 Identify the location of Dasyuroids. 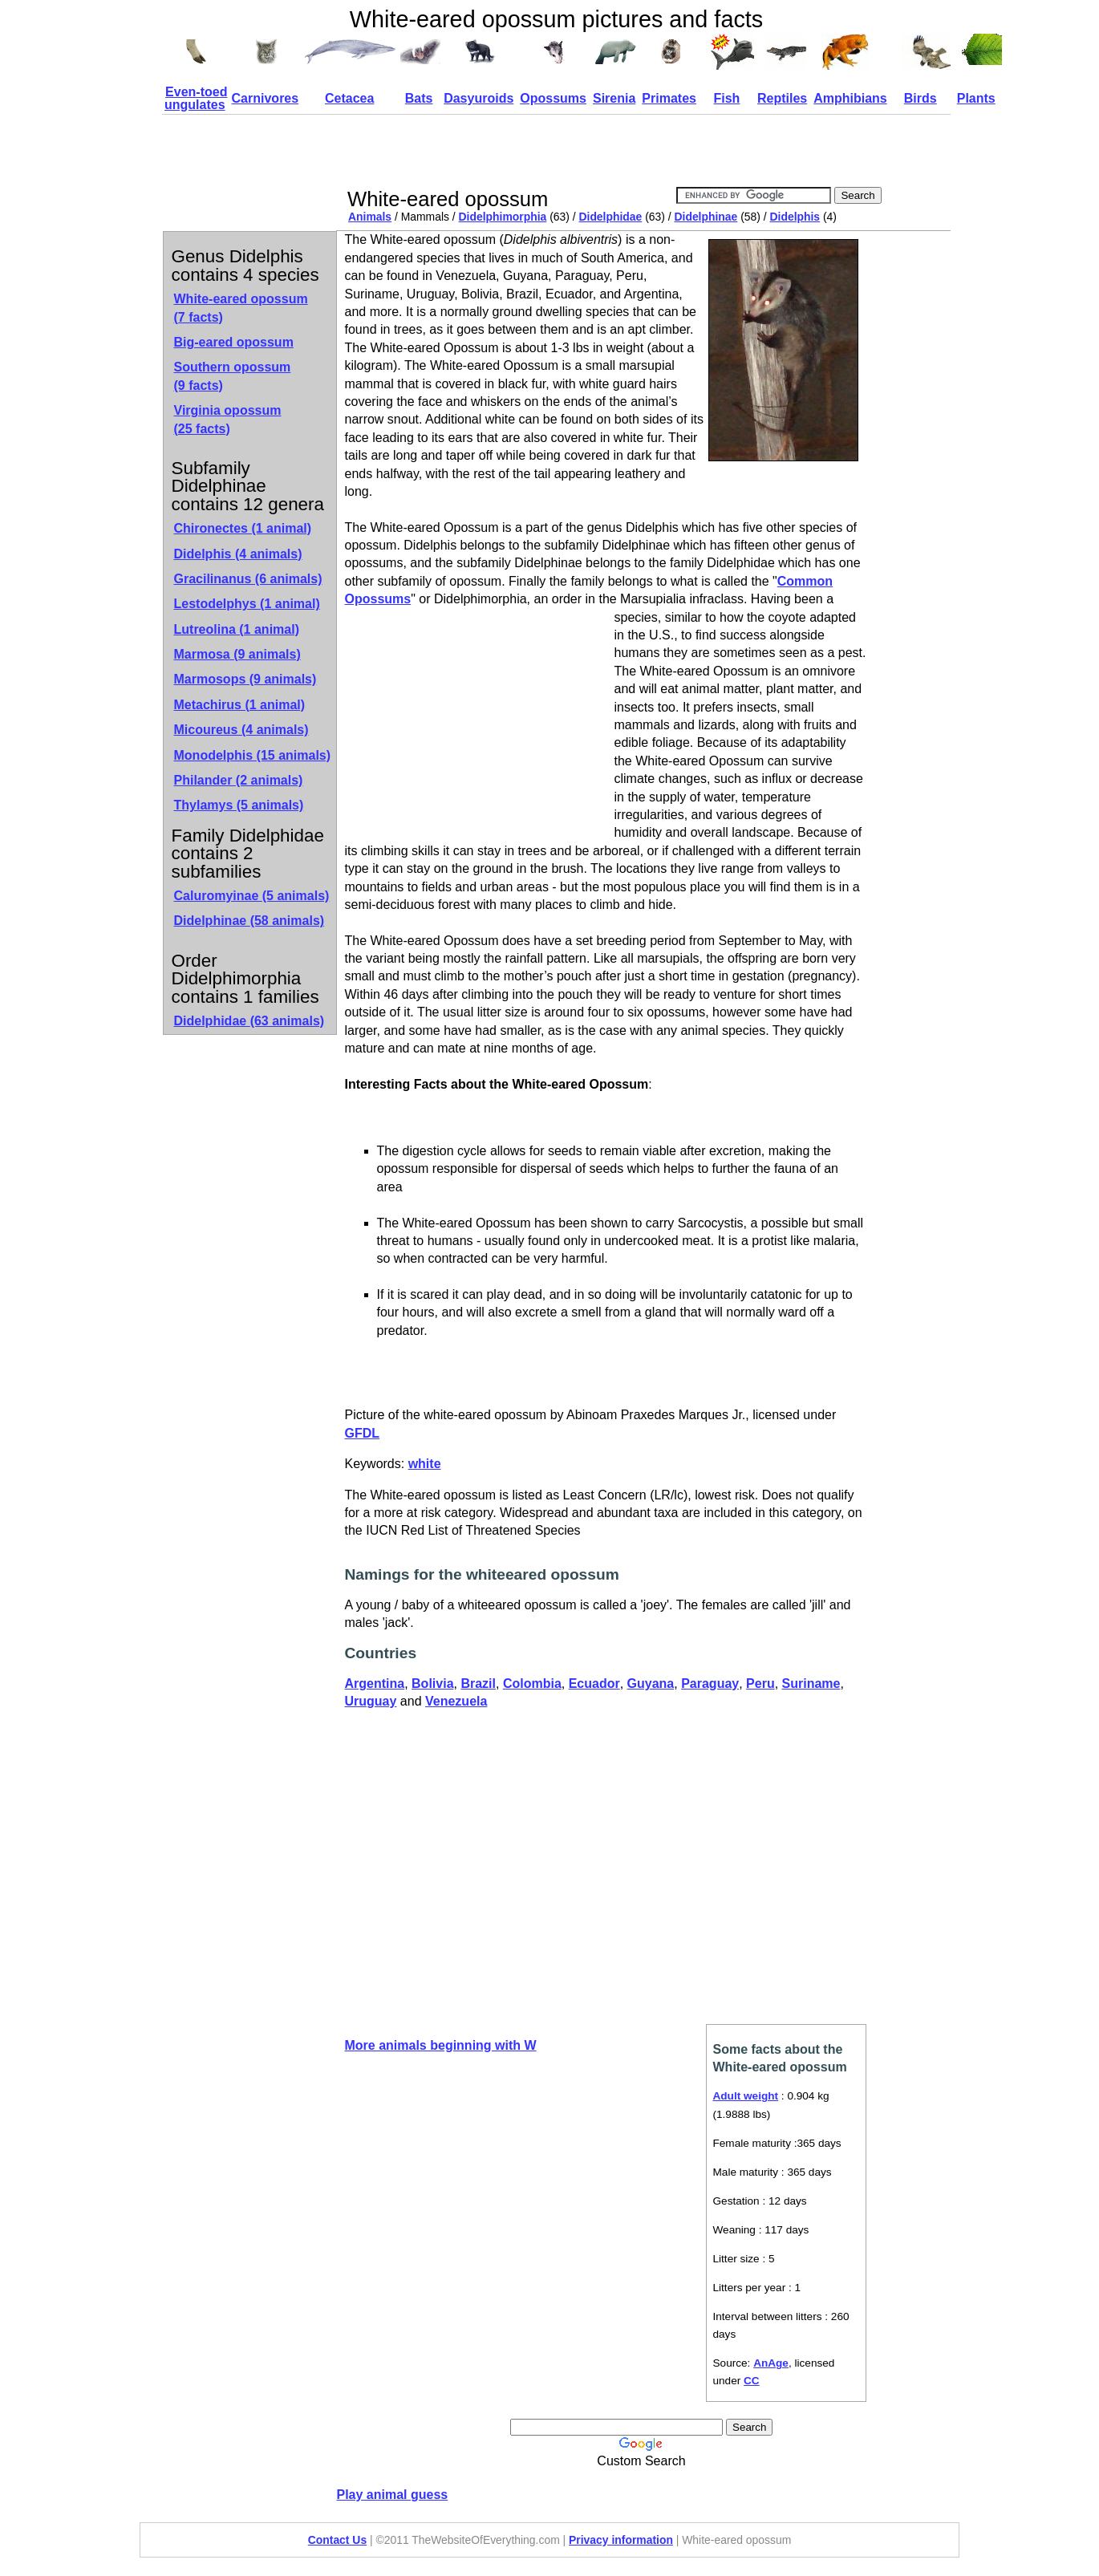
(478, 98).